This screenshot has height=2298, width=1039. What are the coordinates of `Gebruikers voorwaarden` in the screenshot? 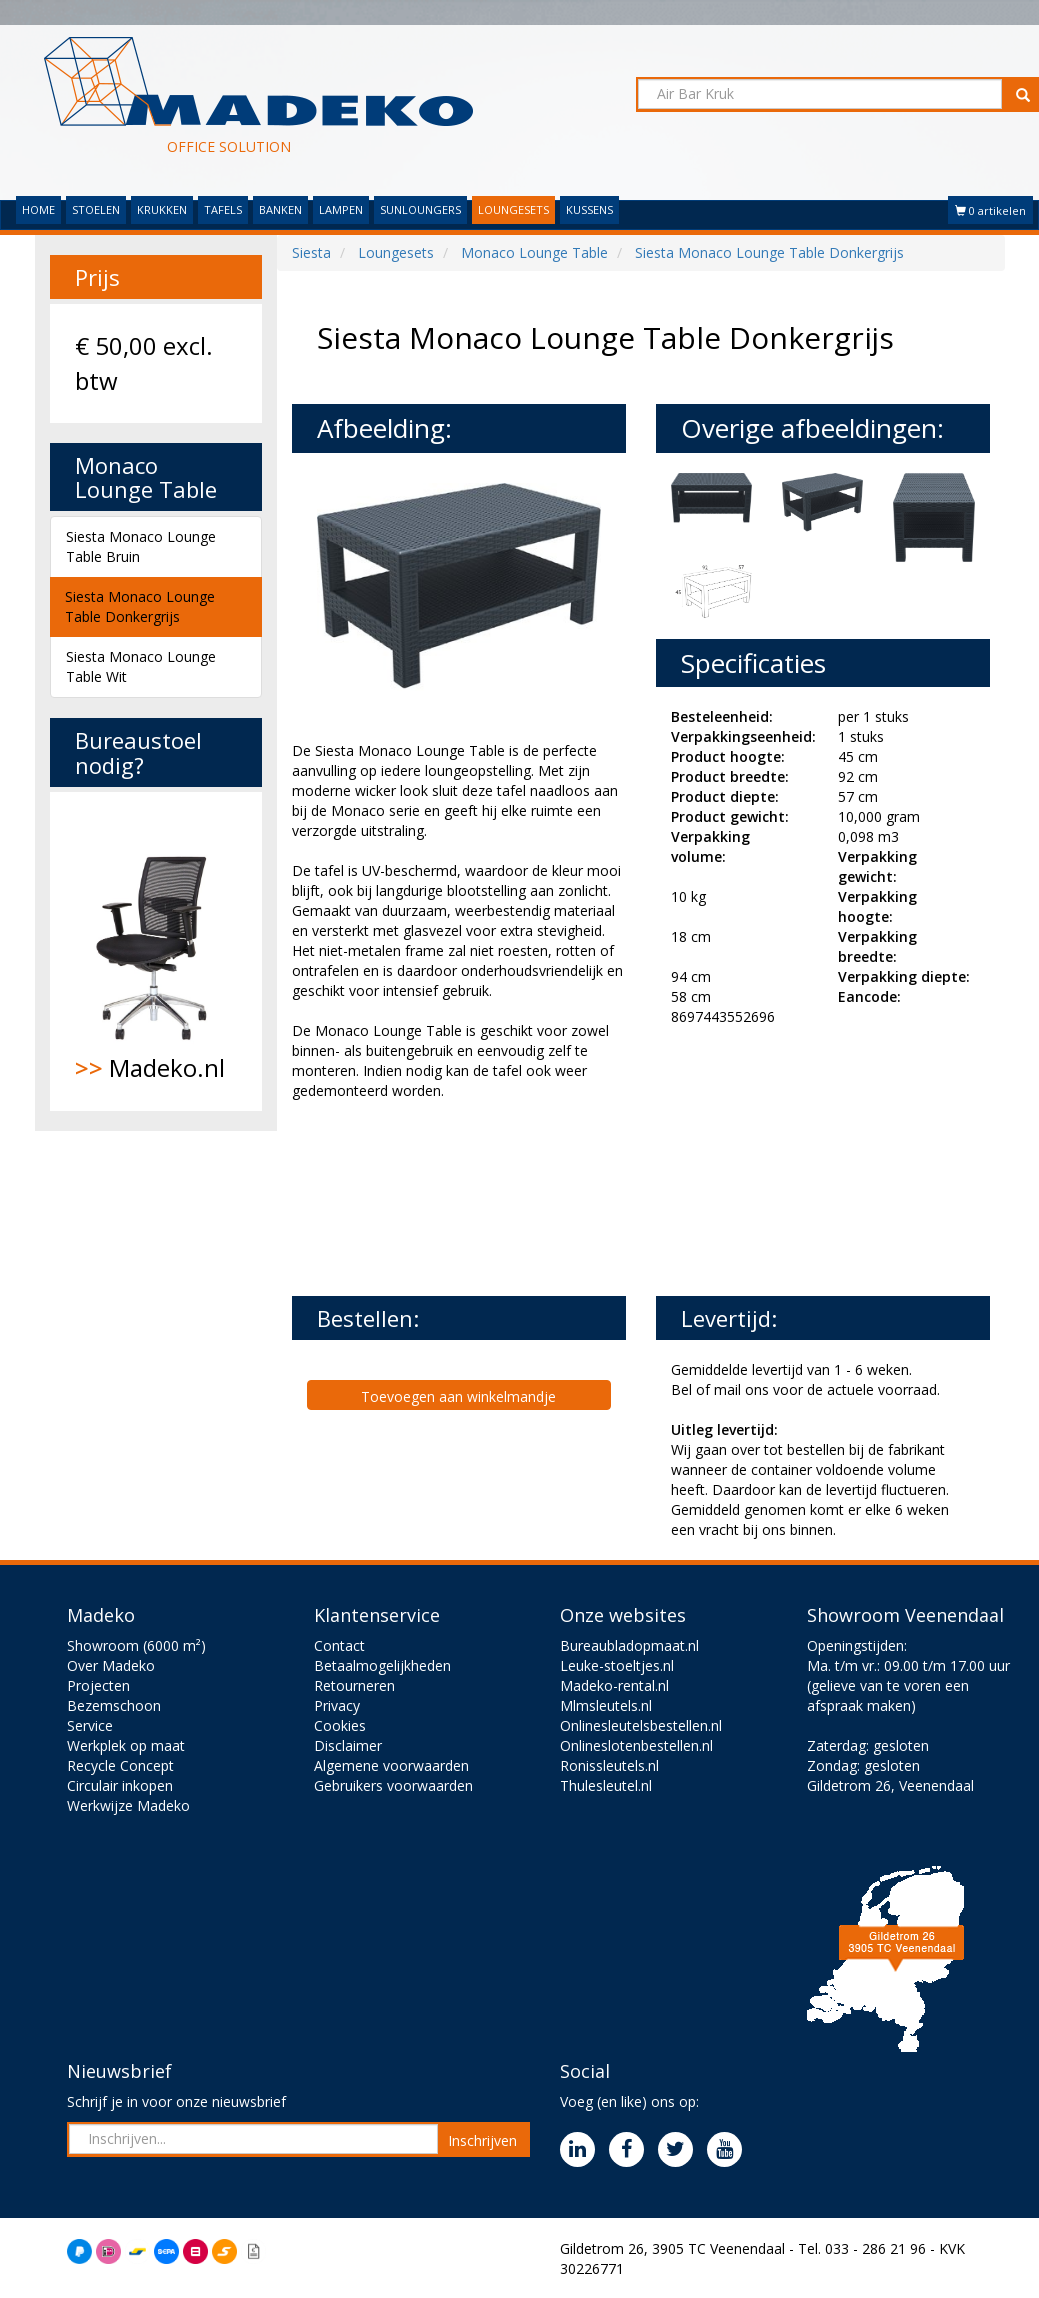 It's located at (393, 1785).